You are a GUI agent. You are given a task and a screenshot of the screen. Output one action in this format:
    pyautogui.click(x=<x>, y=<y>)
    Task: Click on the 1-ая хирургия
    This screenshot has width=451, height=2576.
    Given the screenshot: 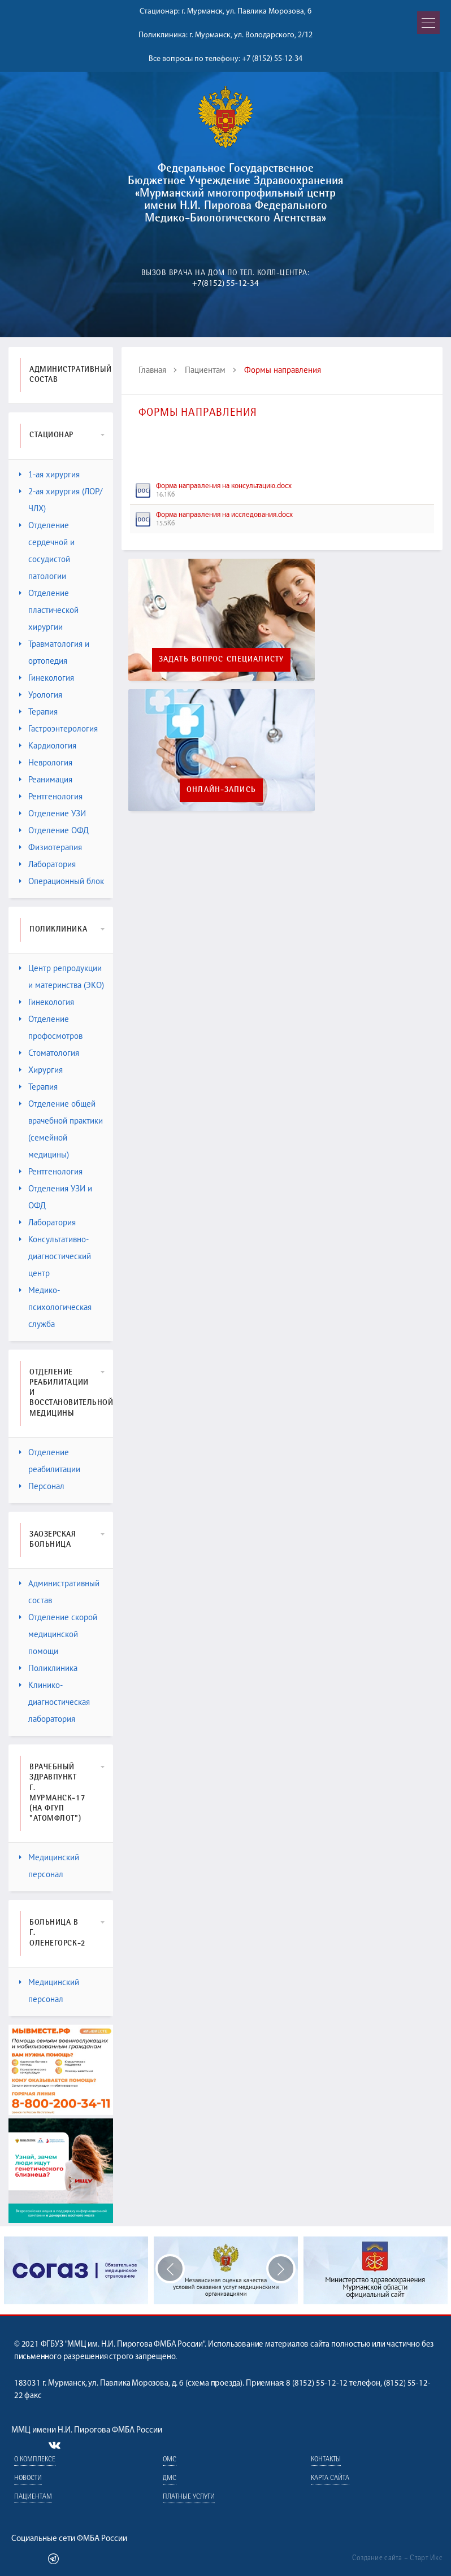 What is the action you would take?
    pyautogui.click(x=49, y=474)
    